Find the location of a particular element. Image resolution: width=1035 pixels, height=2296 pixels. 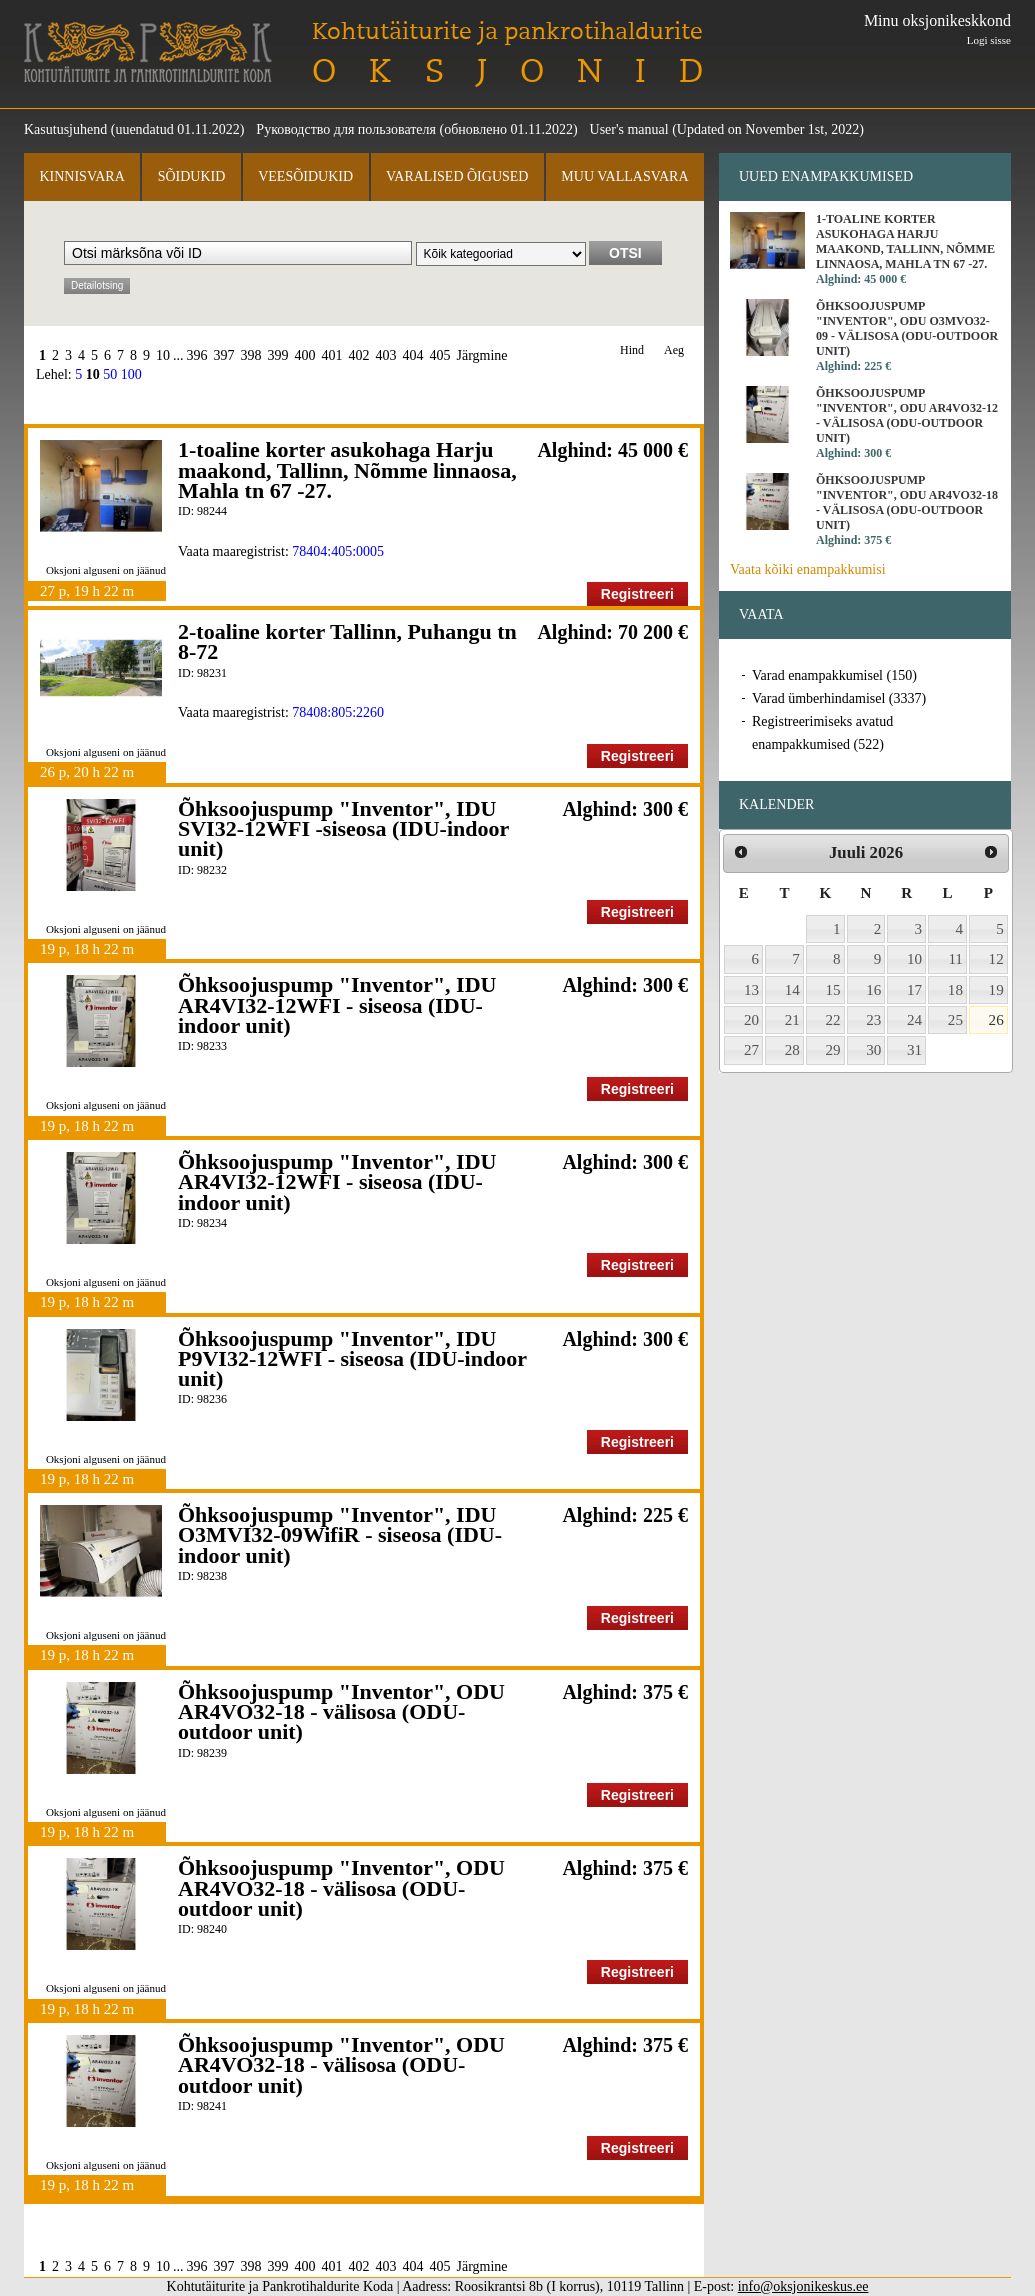

Kohtutäiturite ja Pankrotihaldurite Koda is located at coordinates (148, 52).